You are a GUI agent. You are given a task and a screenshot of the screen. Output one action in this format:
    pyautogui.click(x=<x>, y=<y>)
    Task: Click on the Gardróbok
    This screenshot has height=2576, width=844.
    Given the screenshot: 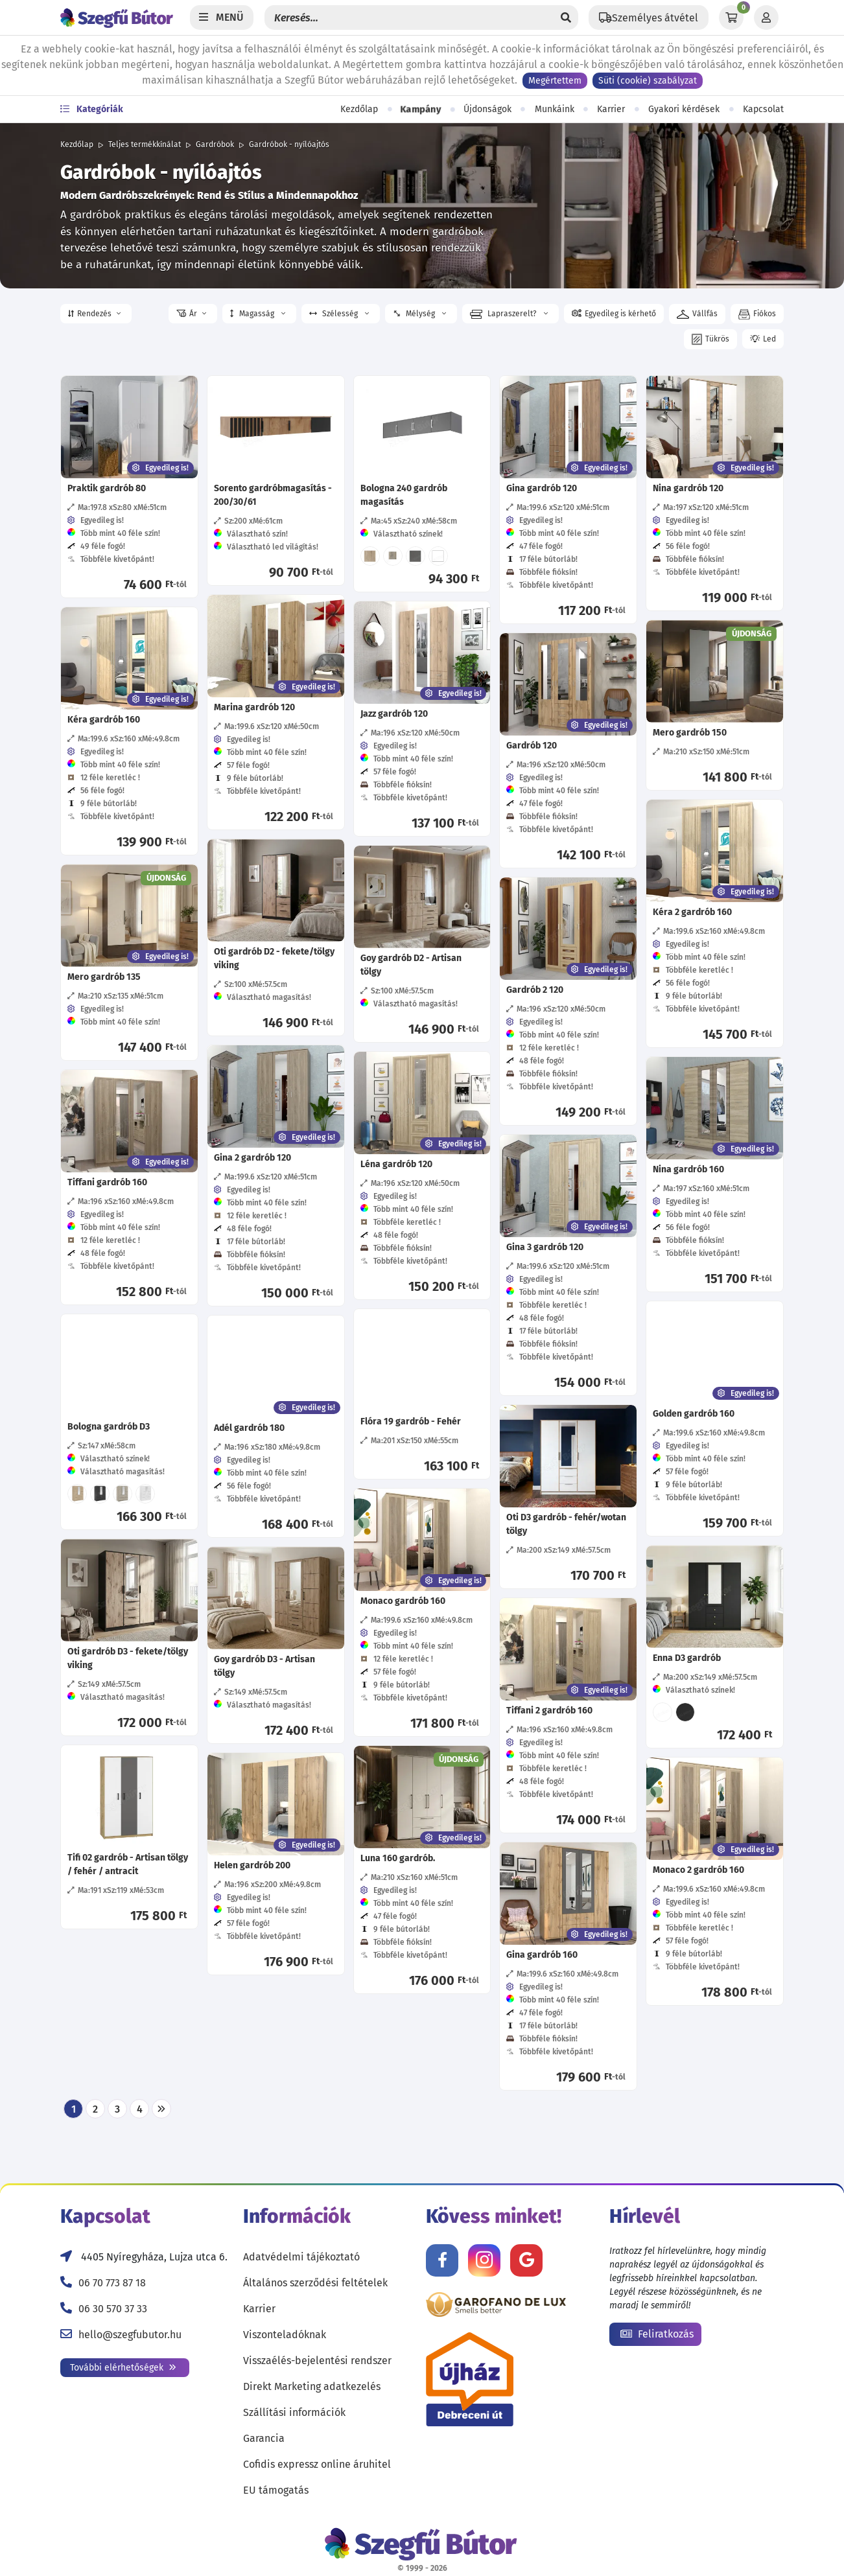 What is the action you would take?
    pyautogui.click(x=215, y=144)
    